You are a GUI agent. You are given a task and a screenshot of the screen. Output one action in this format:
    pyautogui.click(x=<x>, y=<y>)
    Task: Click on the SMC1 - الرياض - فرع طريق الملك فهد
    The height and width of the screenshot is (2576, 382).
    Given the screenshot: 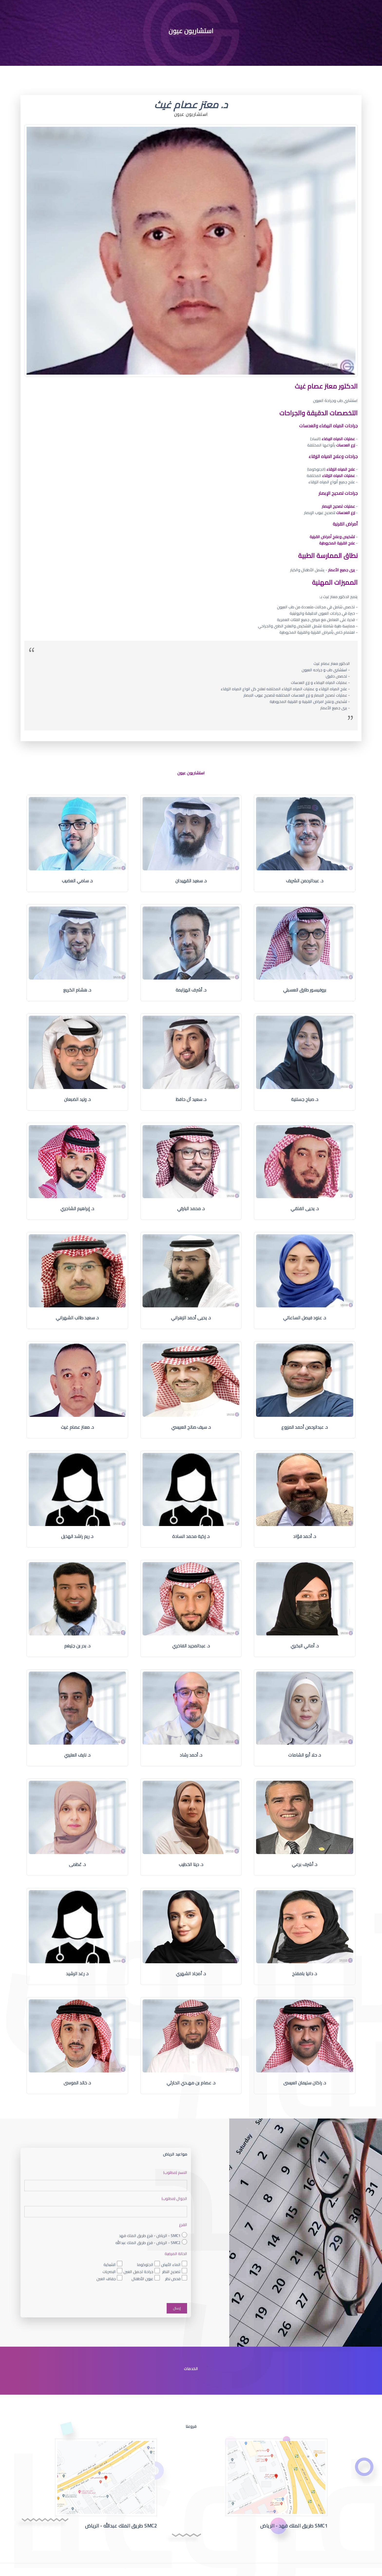 What is the action you would take?
    pyautogui.click(x=150, y=2235)
    